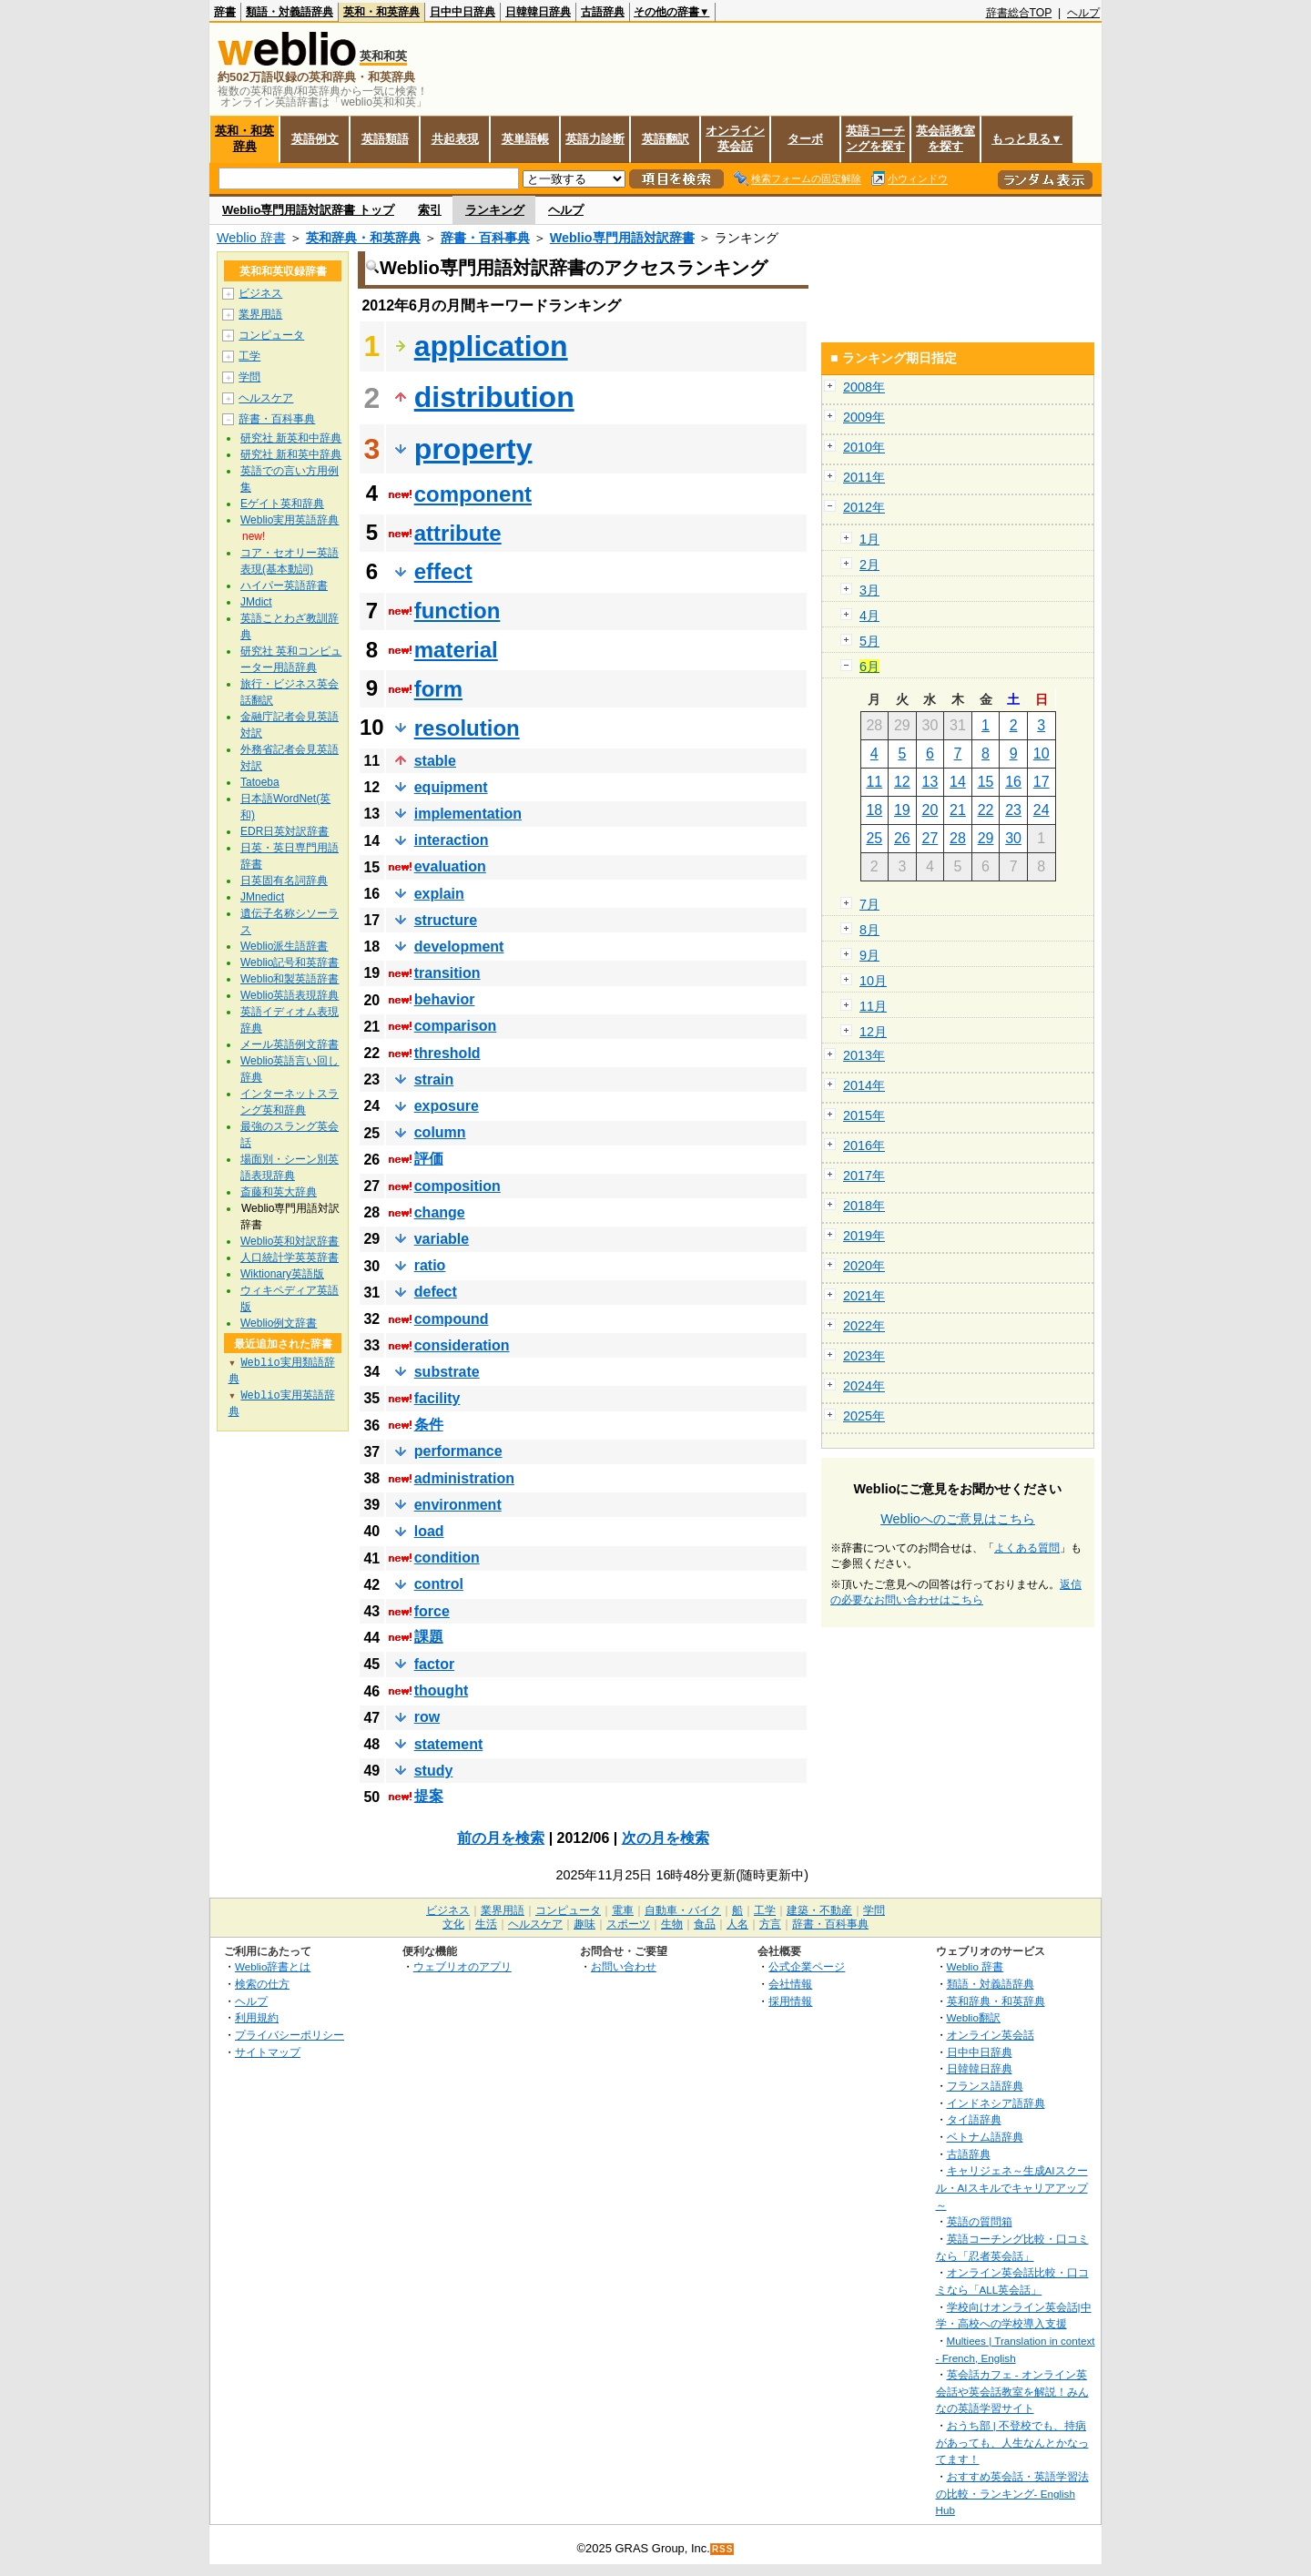  I want to click on 英語翻訳, so click(665, 139).